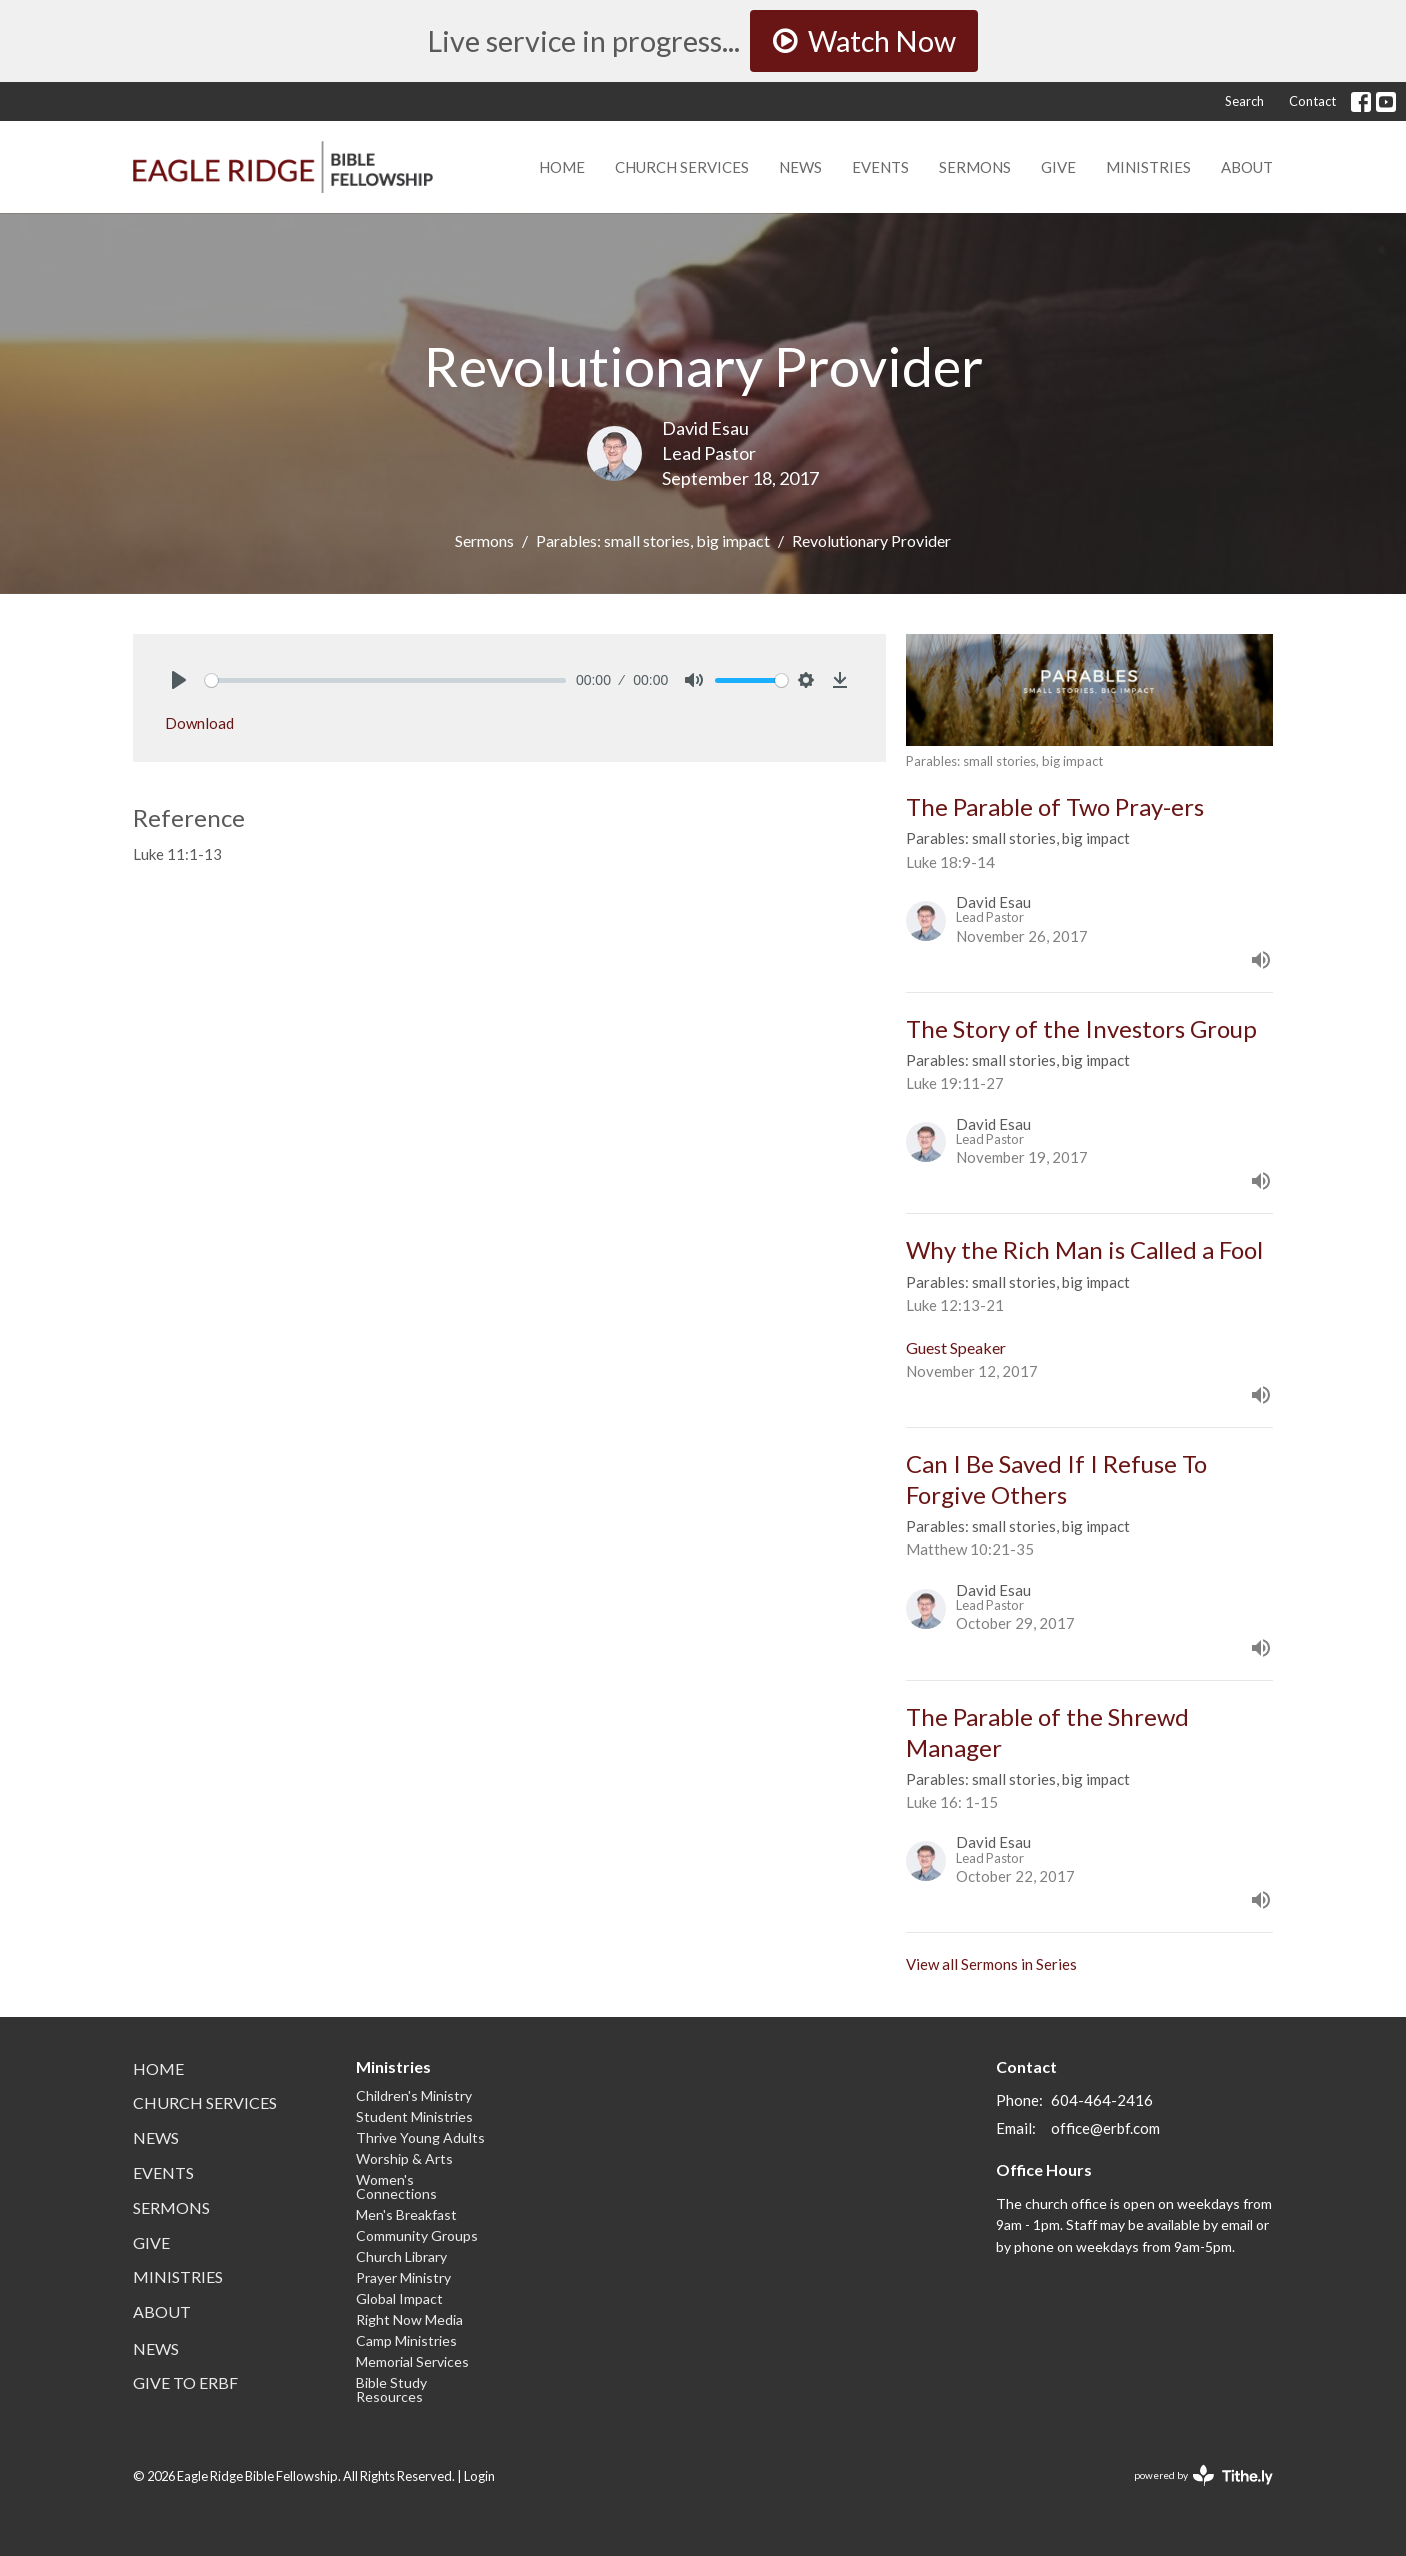 This screenshot has height=2556, width=1406. Describe the element at coordinates (991, 1964) in the screenshot. I see `View all Sermons in Series` at that location.